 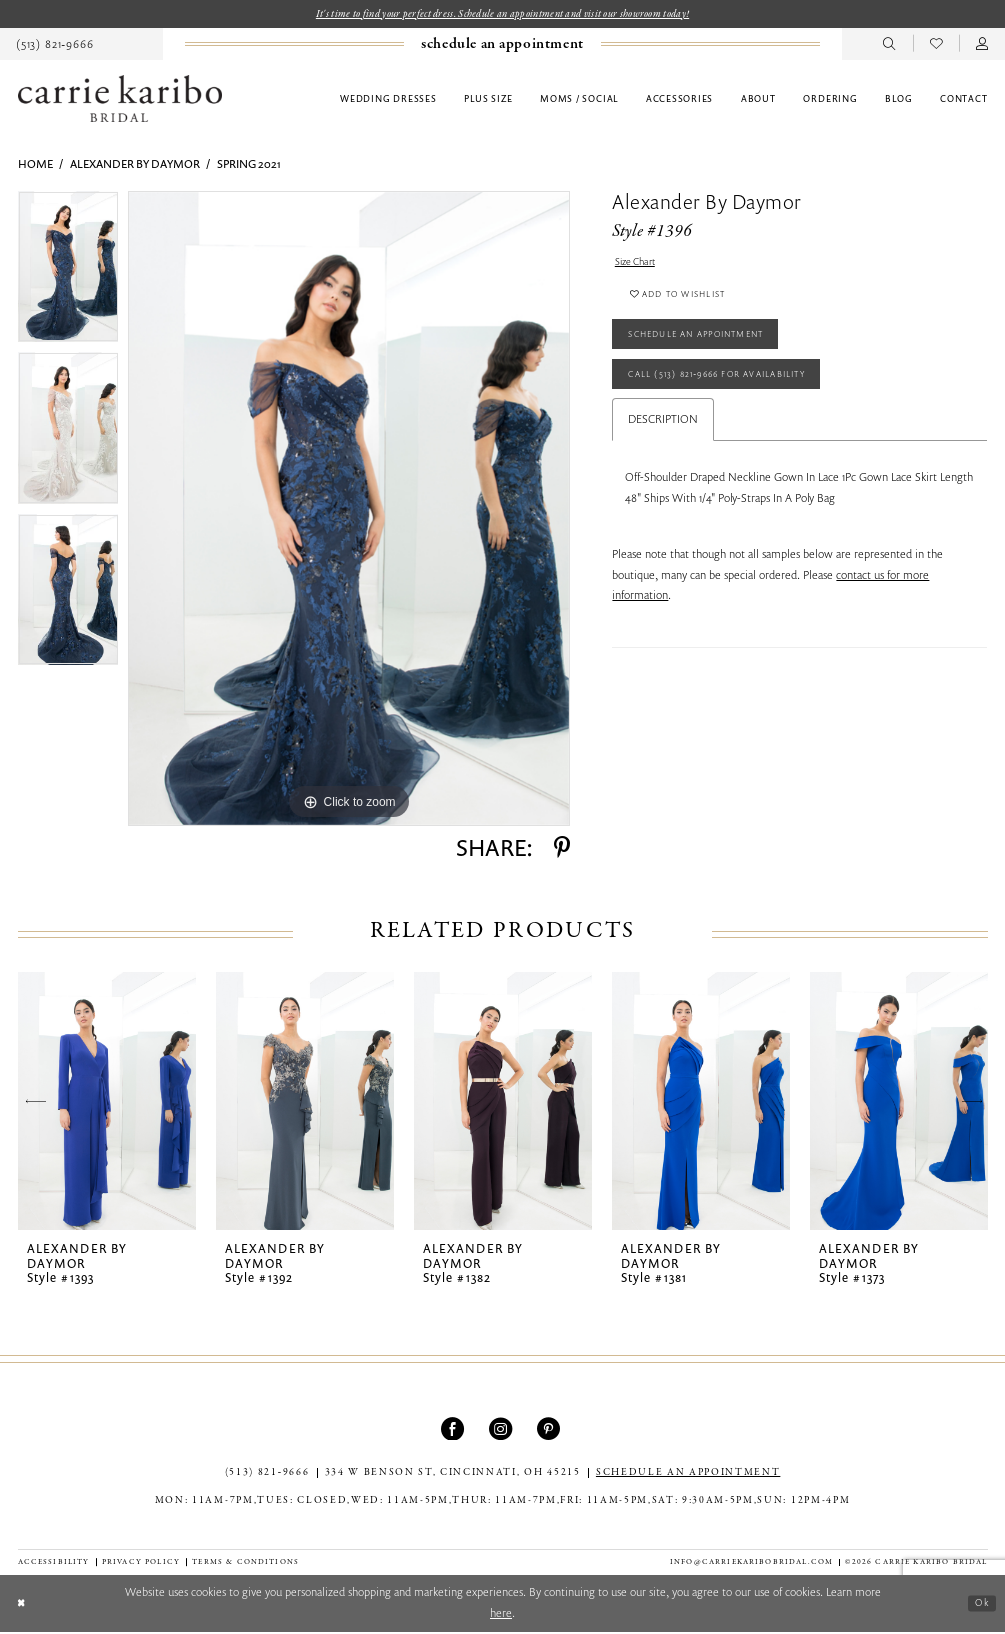 I want to click on Size Chart [button], so click(x=639, y=264).